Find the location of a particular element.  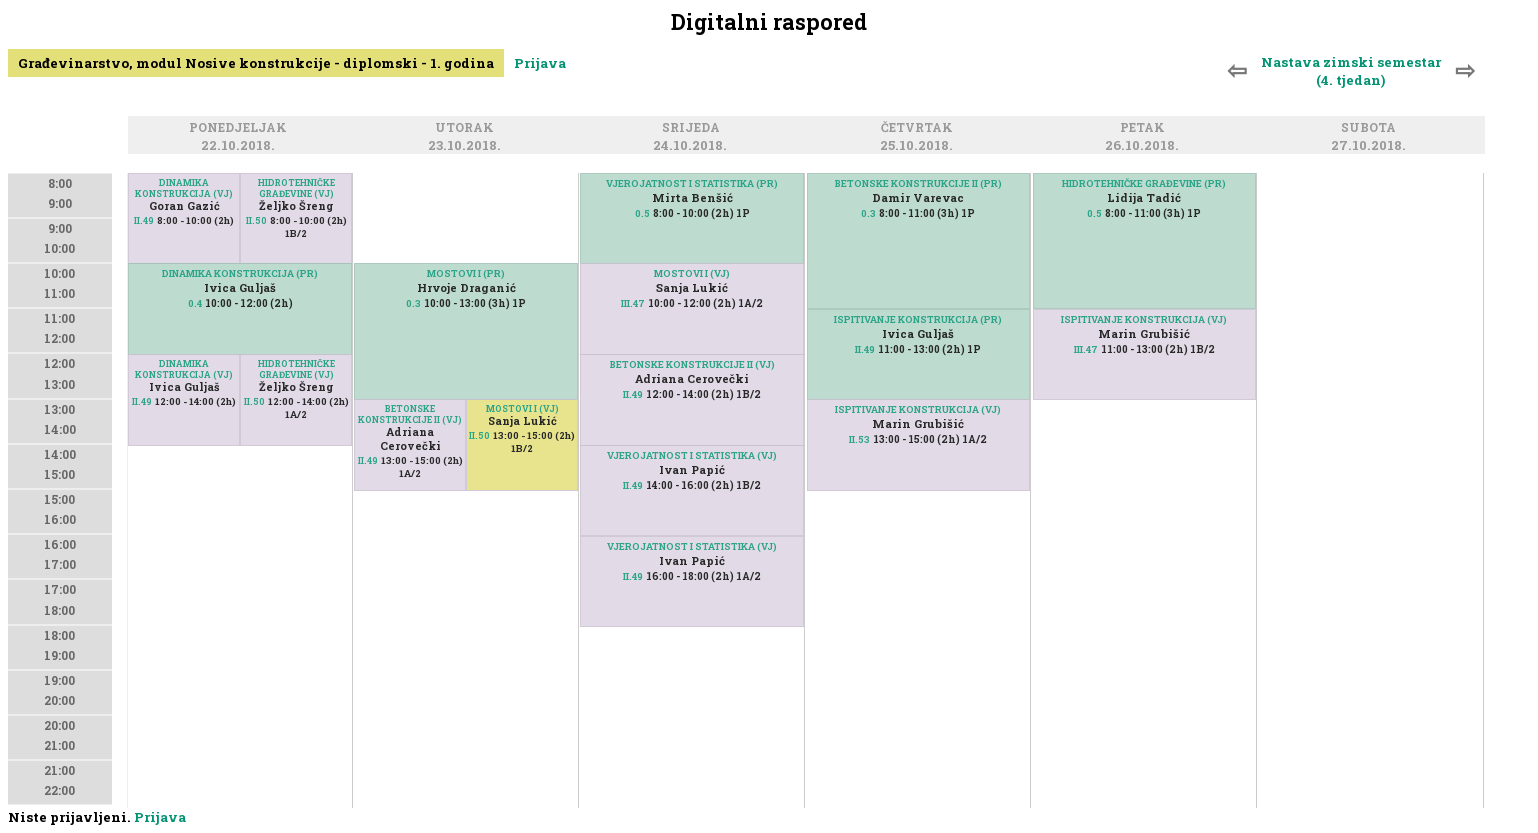

Nastava zimski semestar (4. tjedan) is located at coordinates (1351, 71).